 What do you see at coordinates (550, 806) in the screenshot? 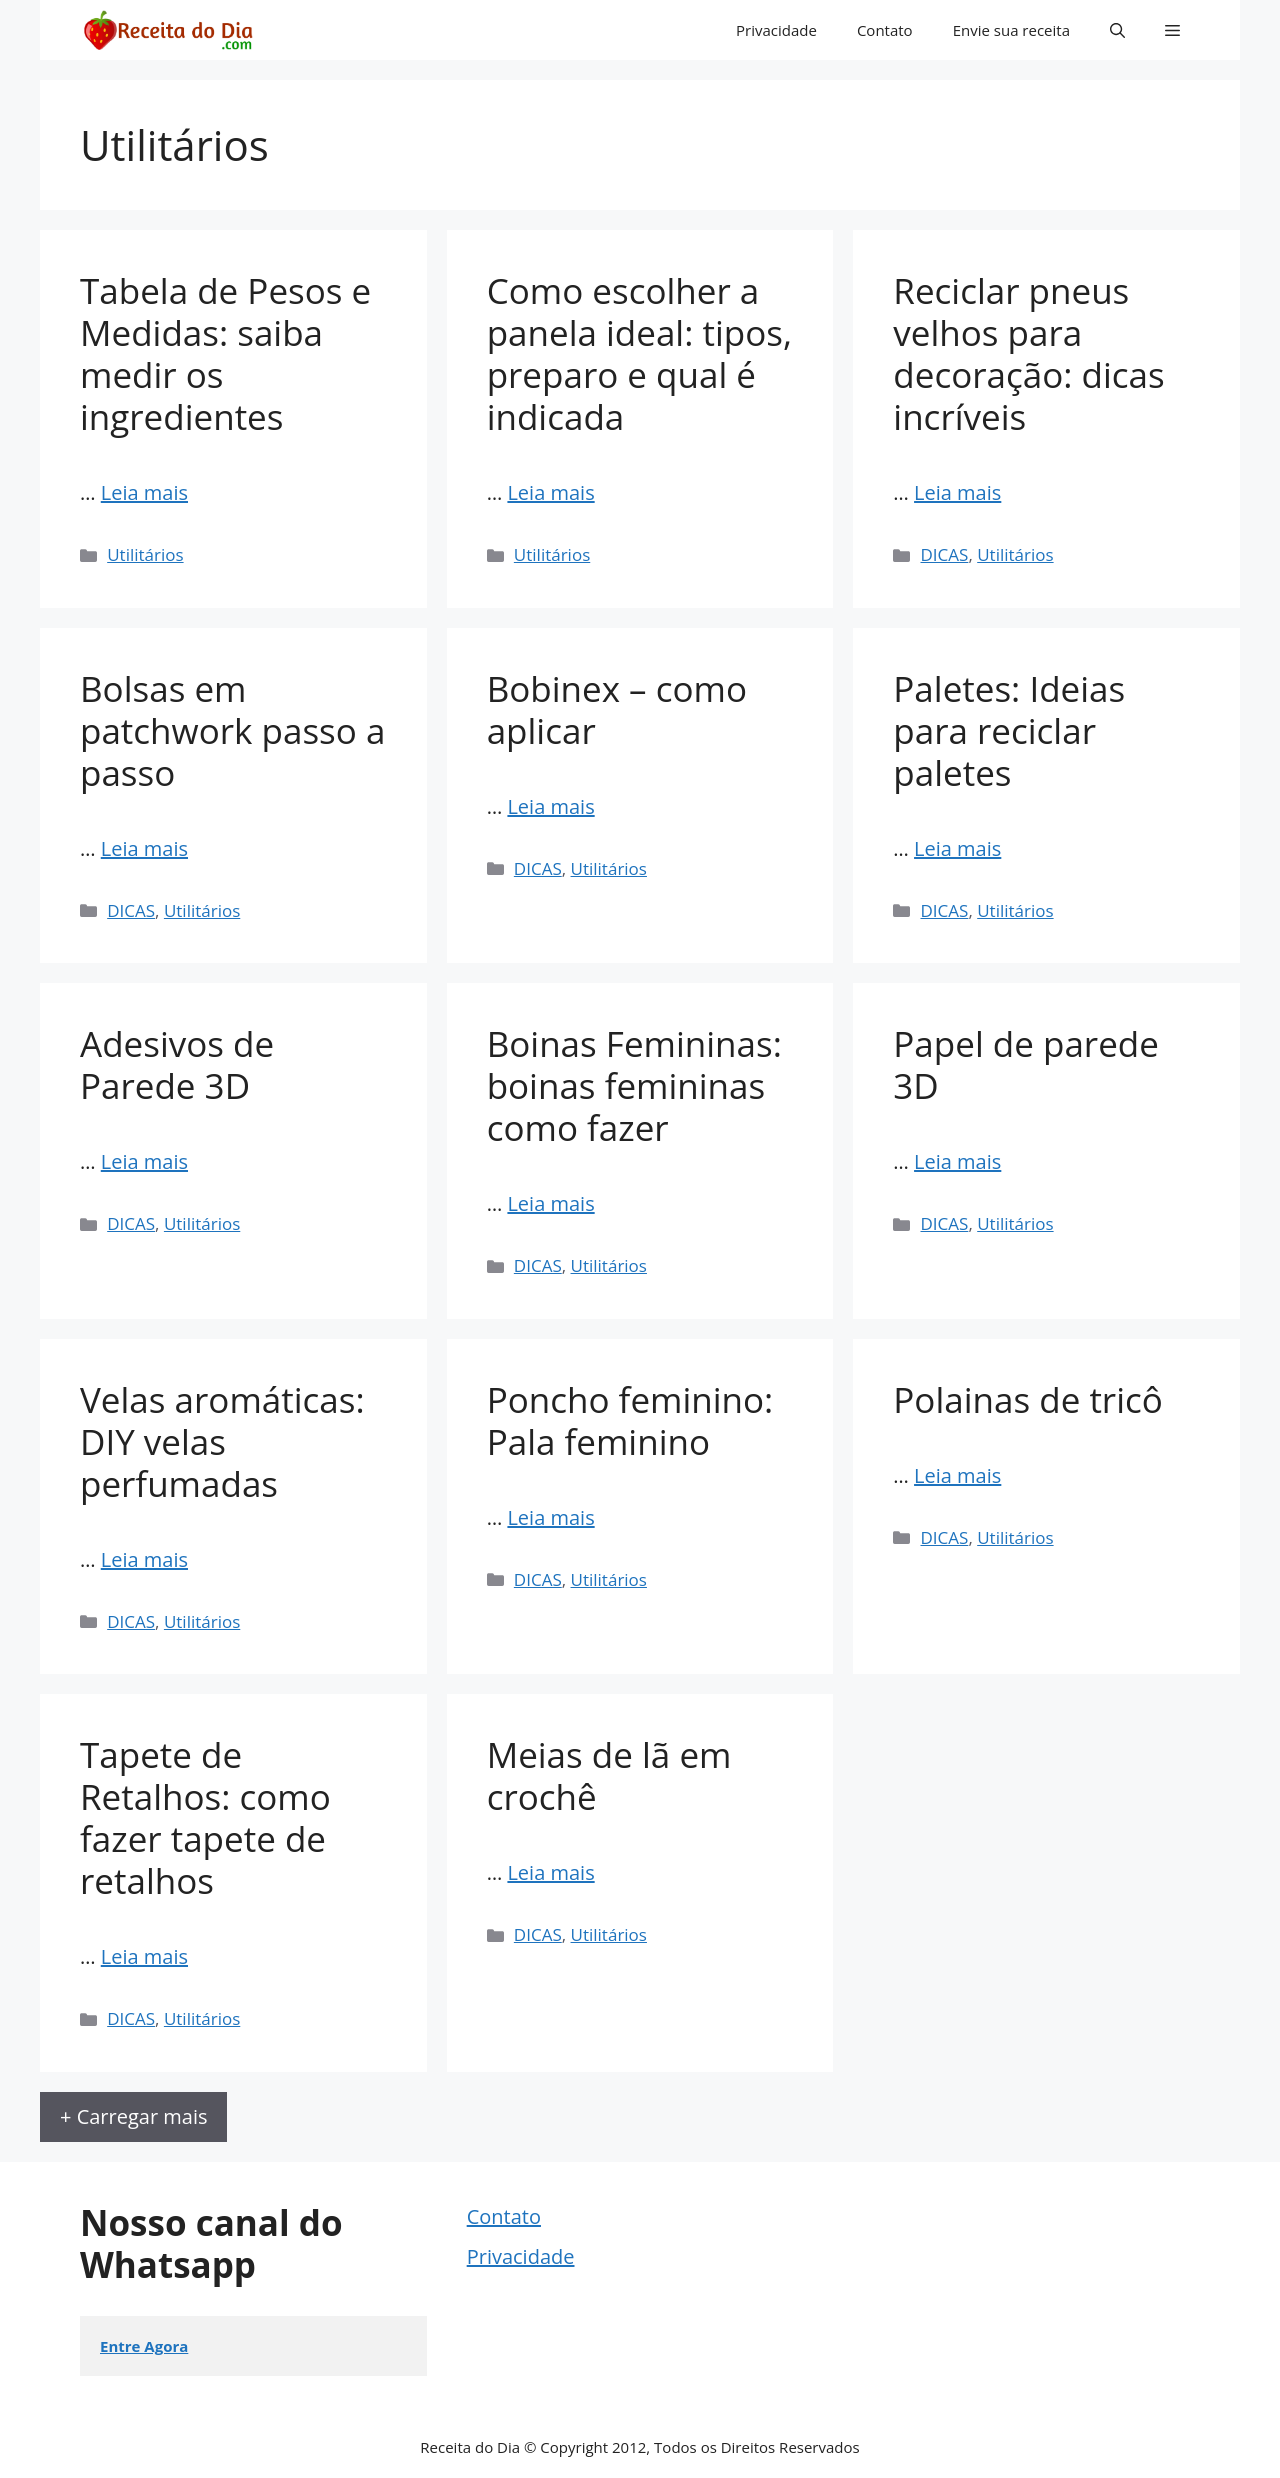
I see `Leia mais [Read more about Bobinex – como aplicar]` at bounding box center [550, 806].